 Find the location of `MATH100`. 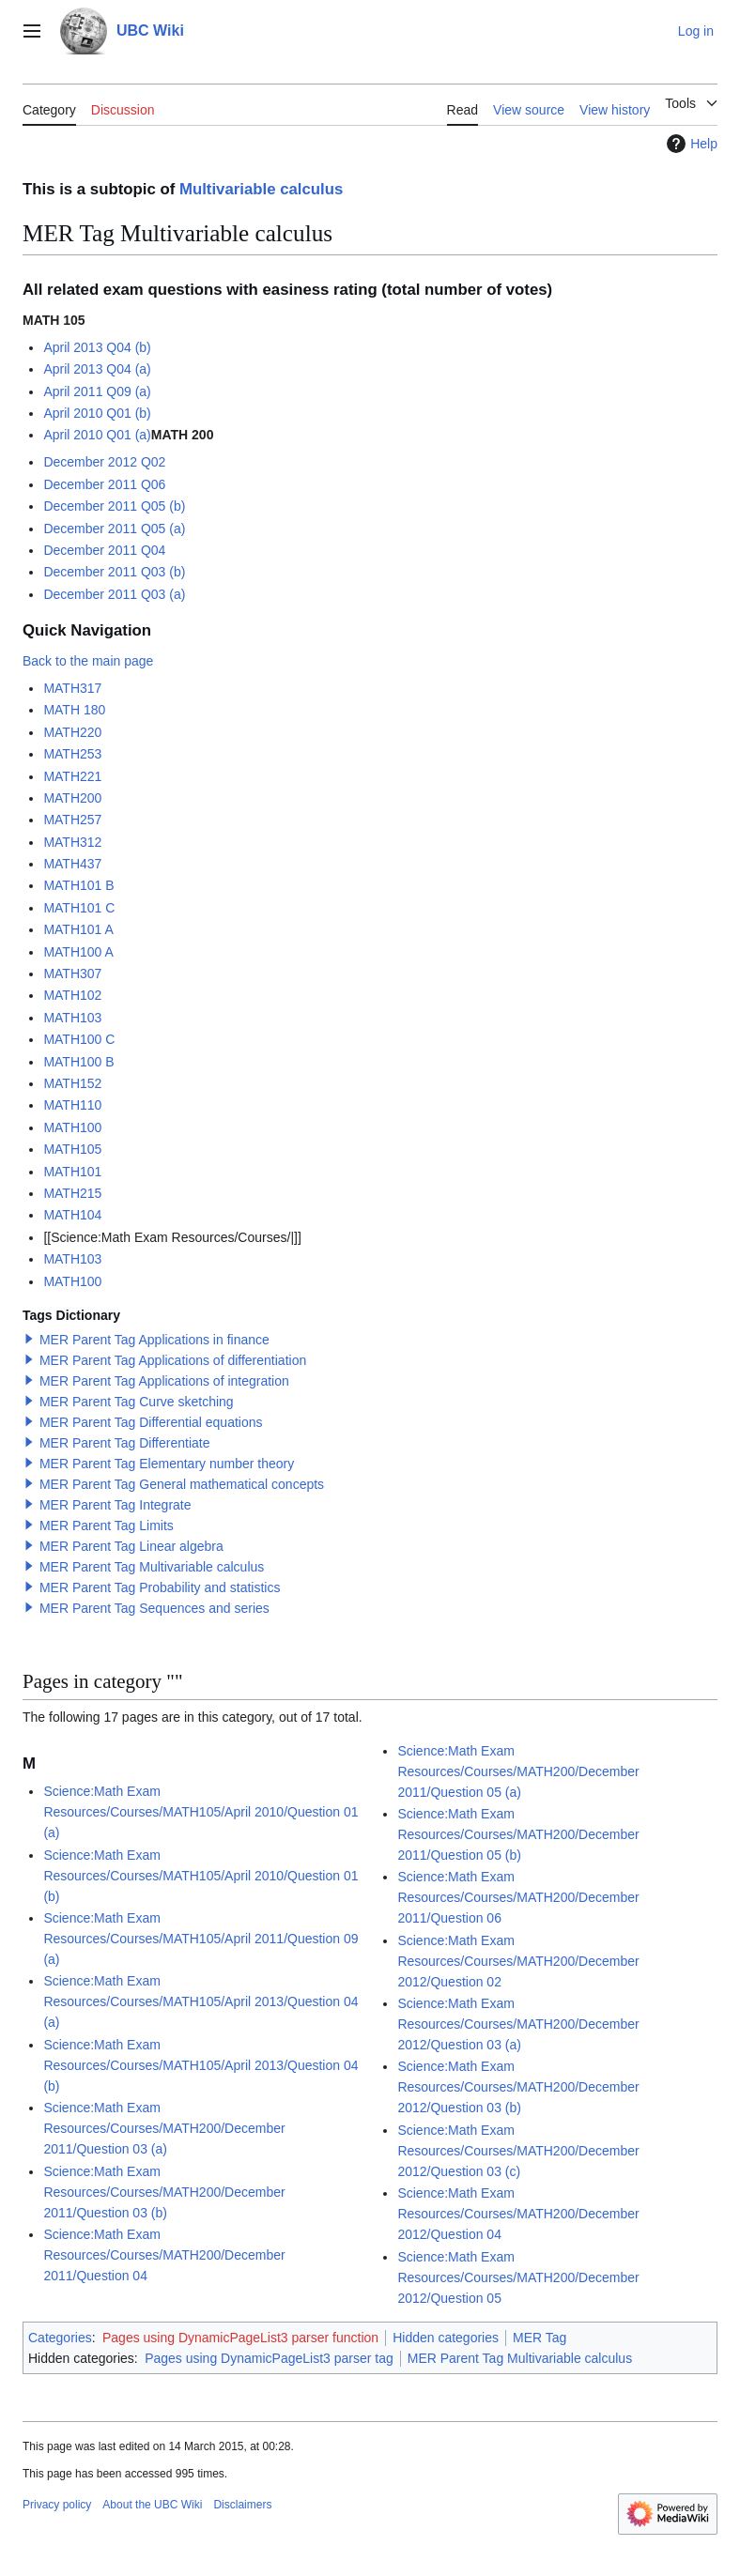

MATH100 is located at coordinates (72, 1127).